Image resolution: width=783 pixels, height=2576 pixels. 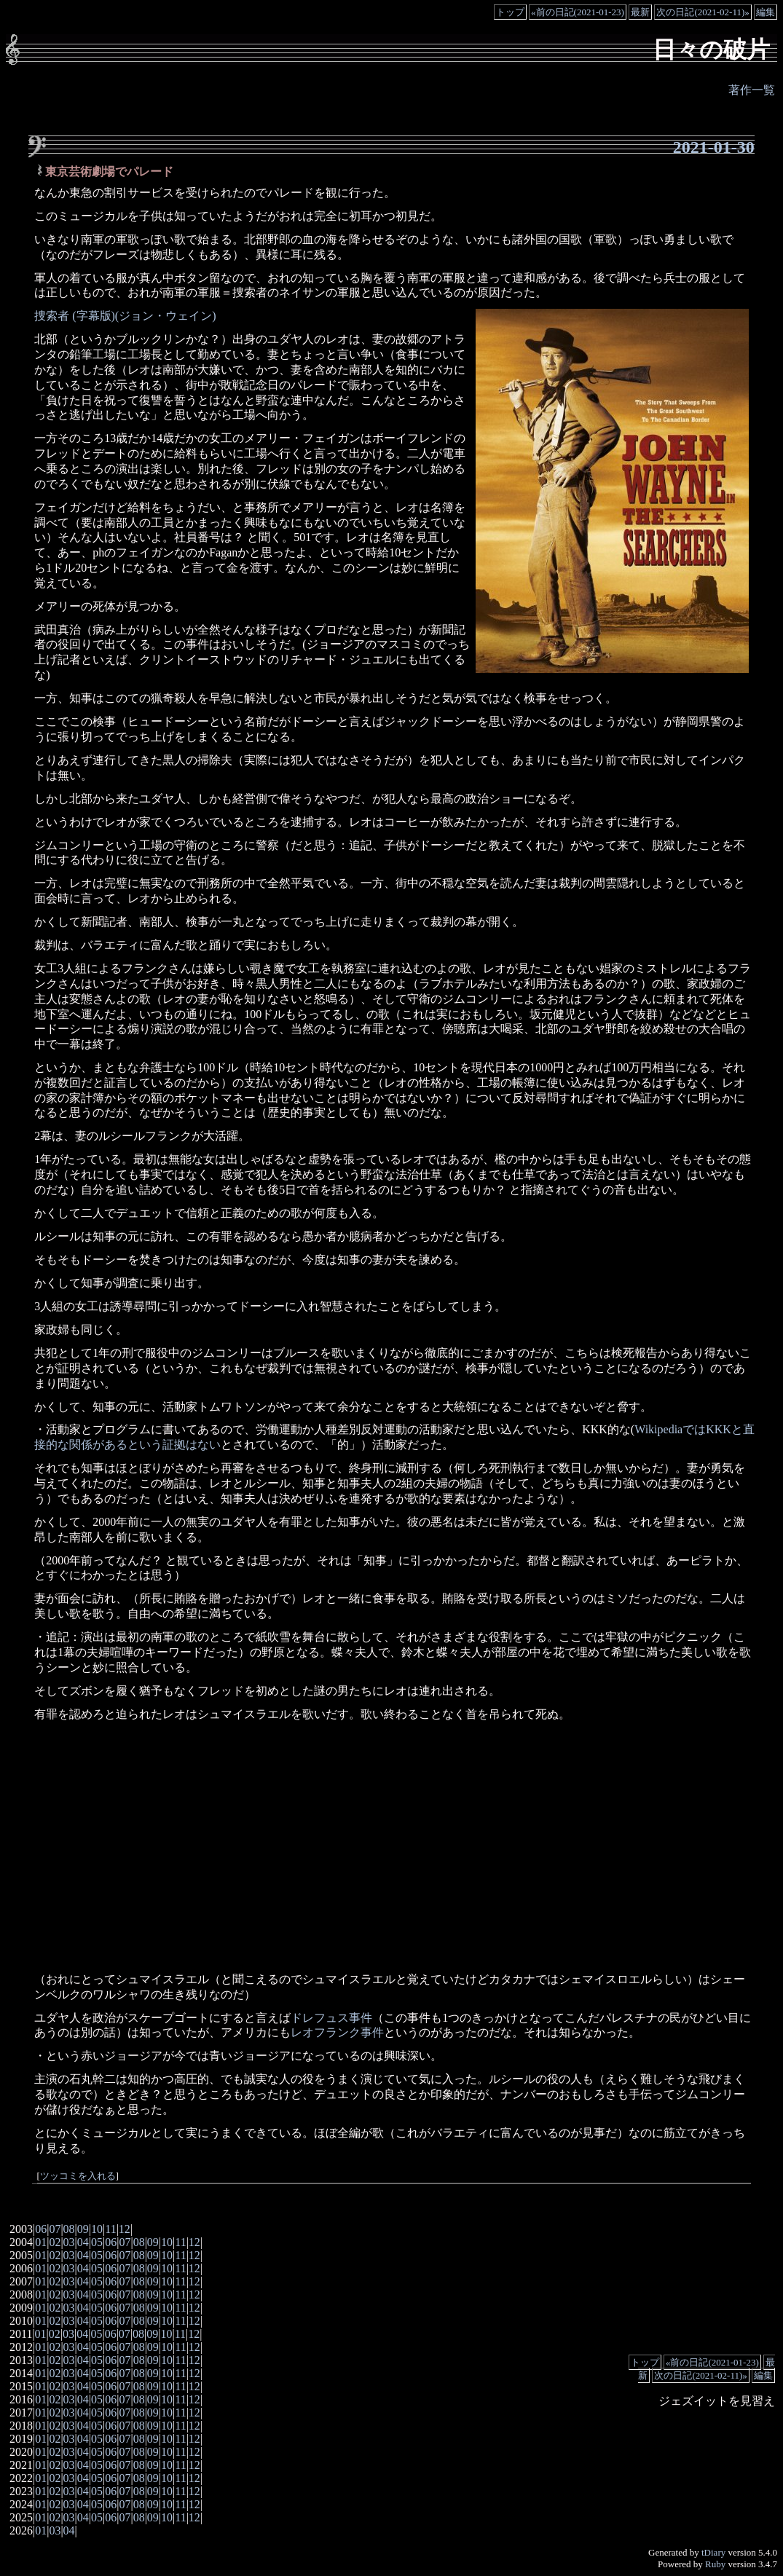 I want to click on 08, so click(x=69, y=2229).